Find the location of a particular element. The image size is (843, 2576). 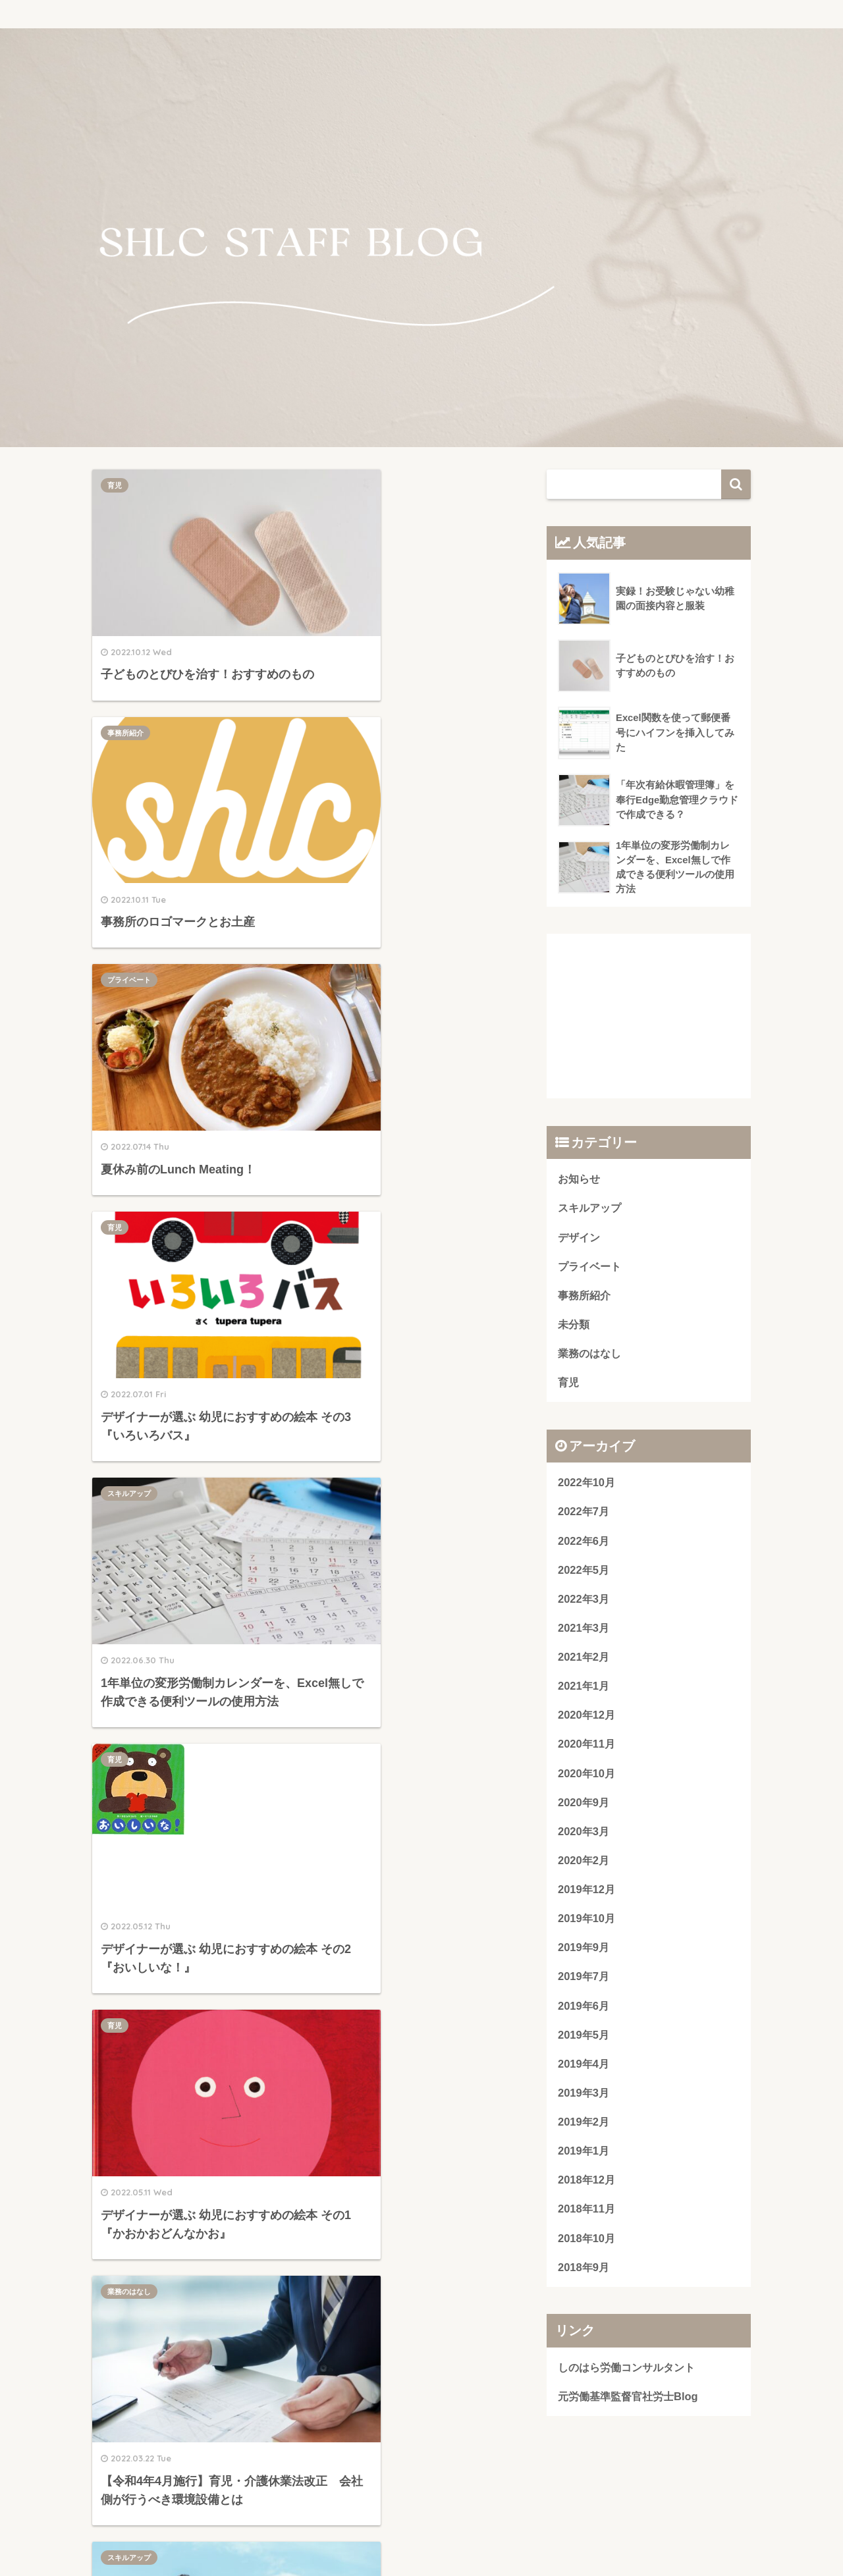

2020年2月 is located at coordinates (584, 1864).